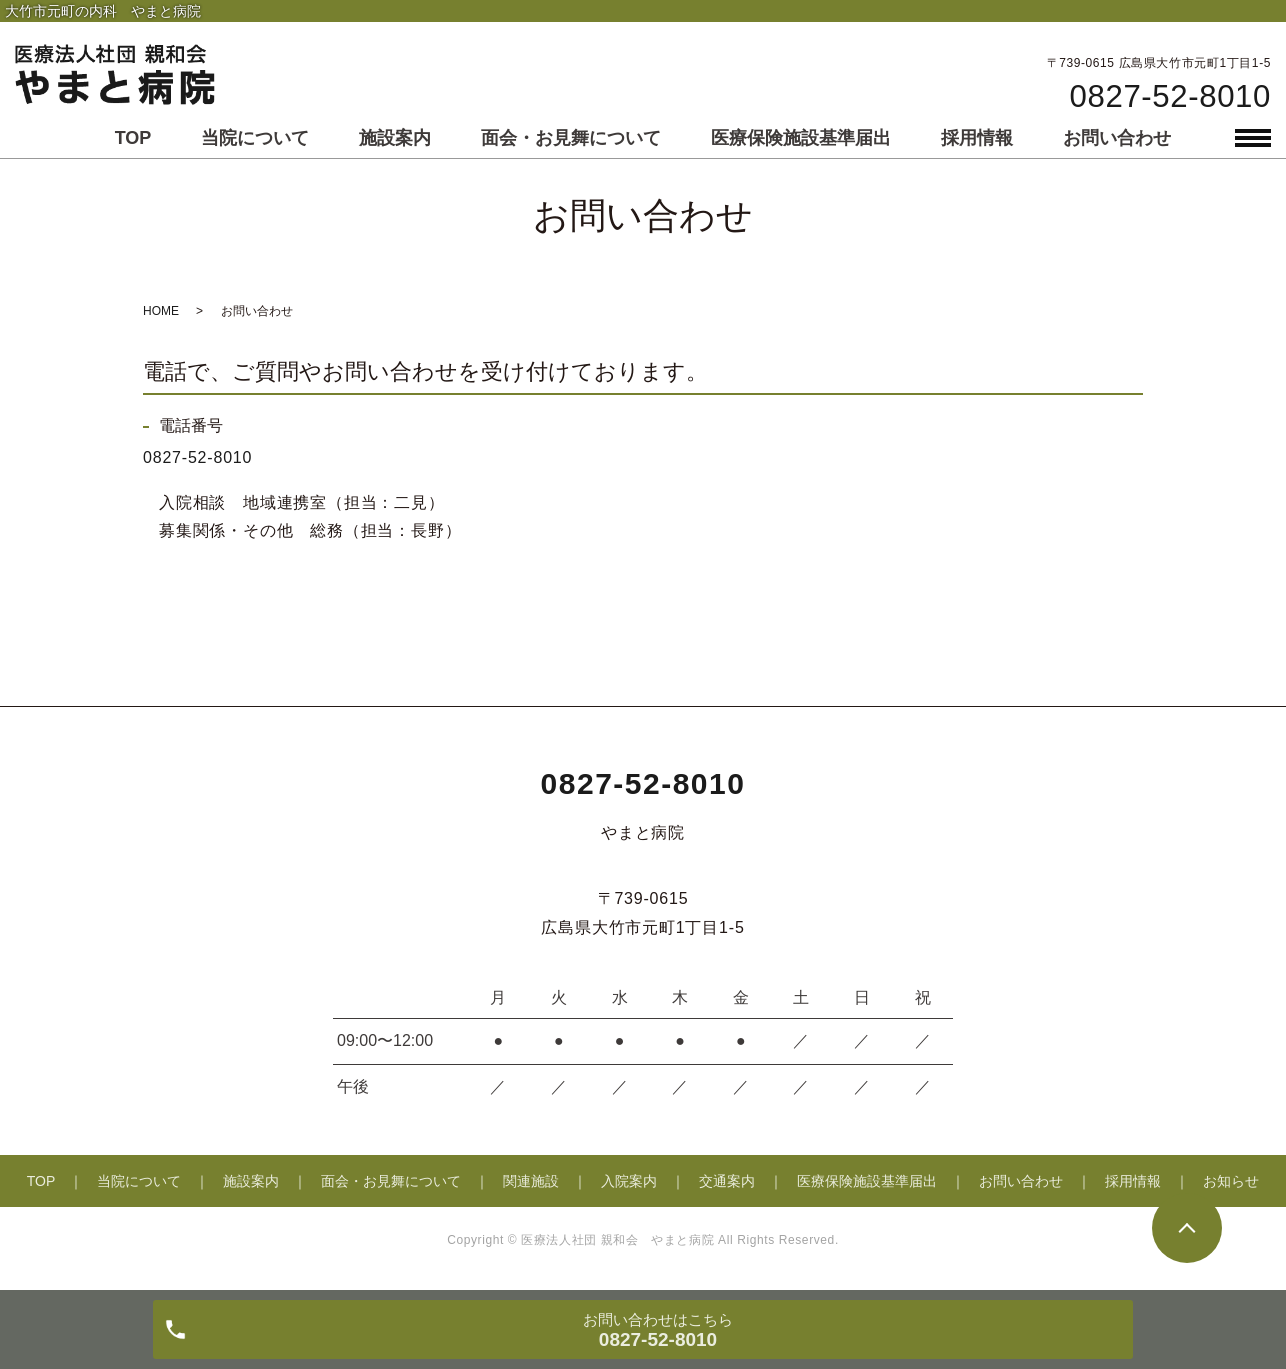  What do you see at coordinates (531, 1181) in the screenshot?
I see `関連施設` at bounding box center [531, 1181].